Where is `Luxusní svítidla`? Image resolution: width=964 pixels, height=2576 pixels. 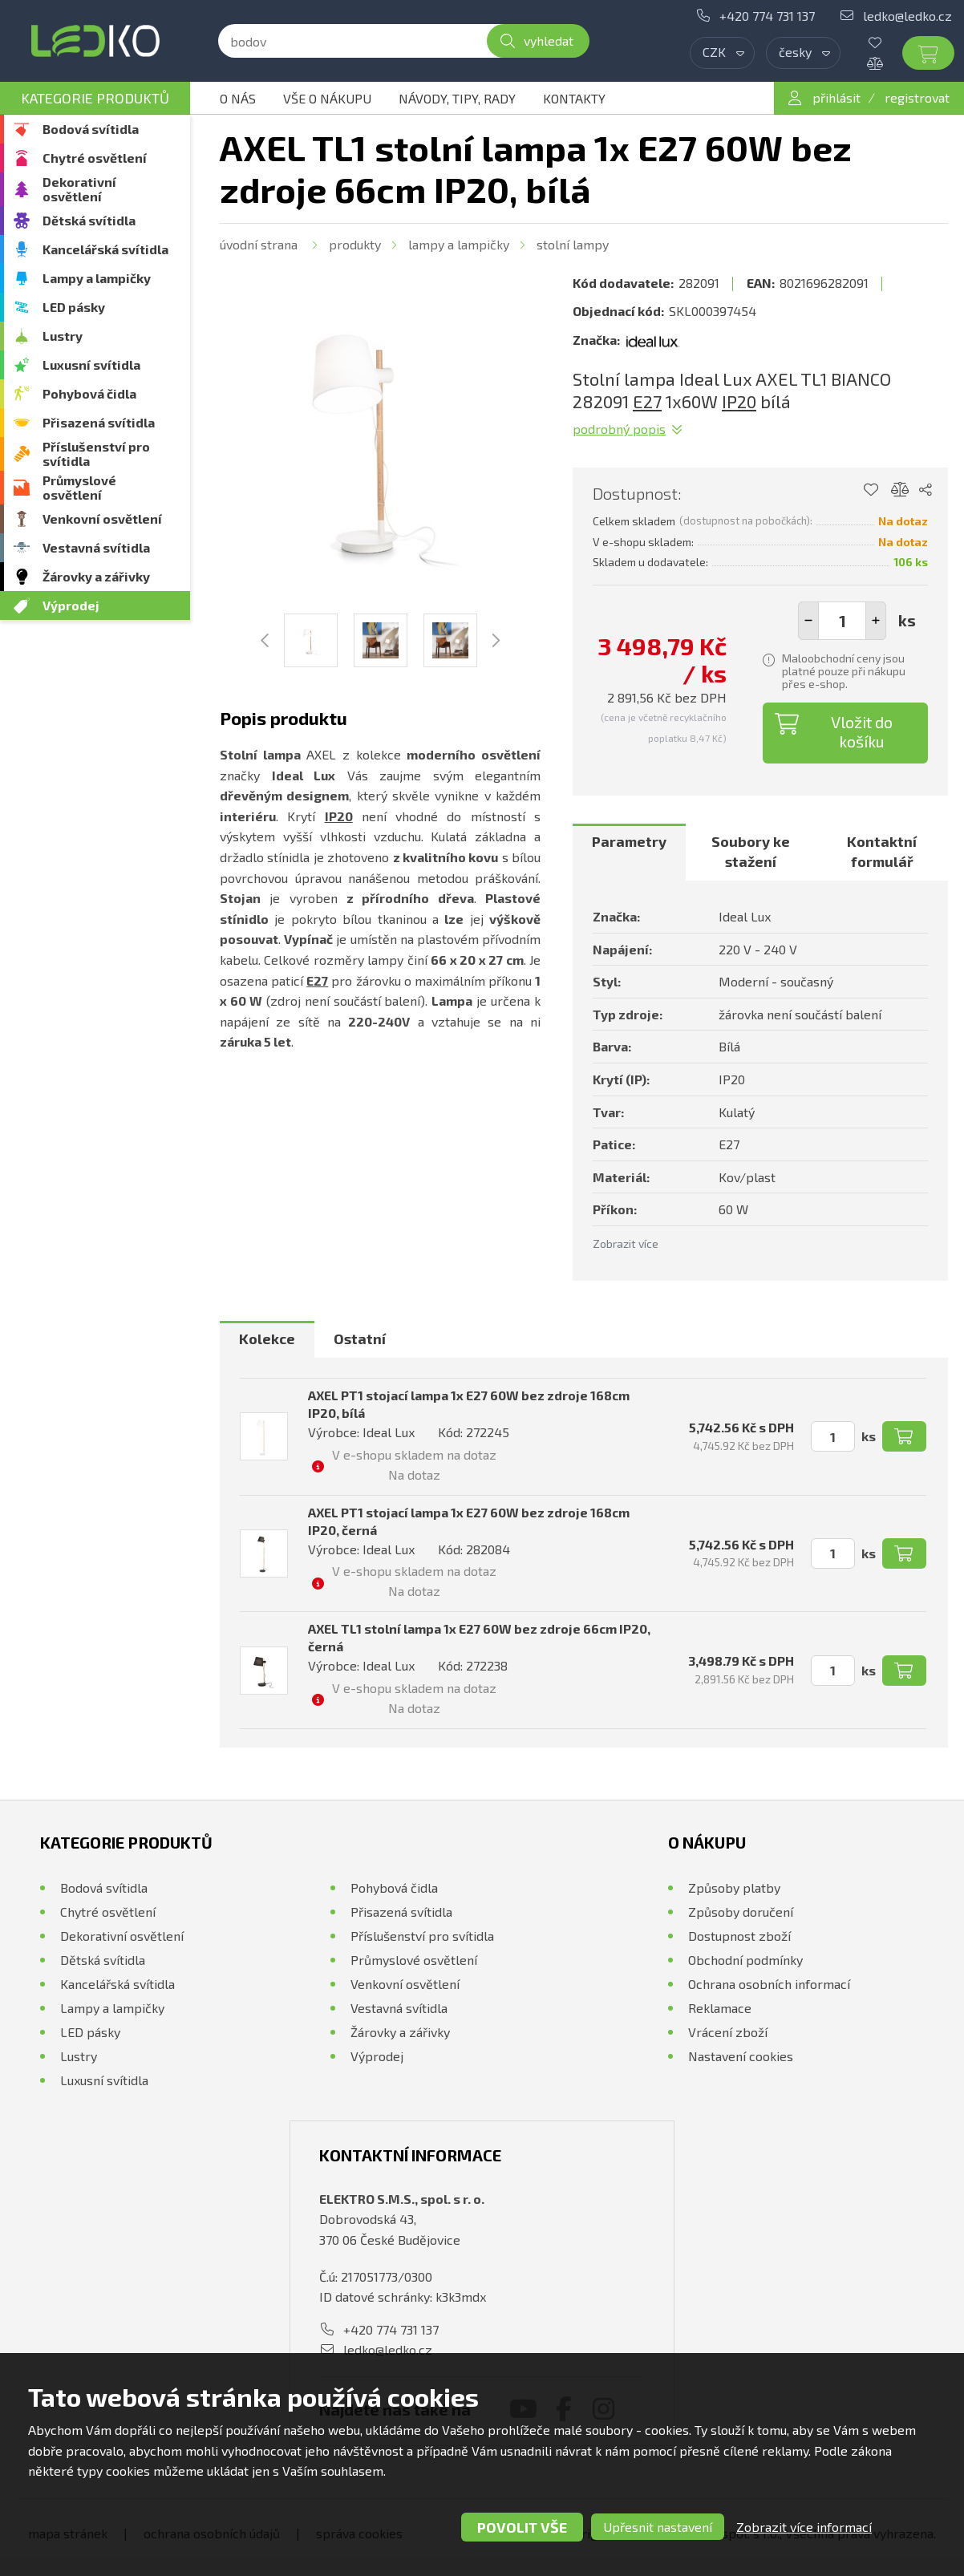
Luxusní svítidla is located at coordinates (91, 364).